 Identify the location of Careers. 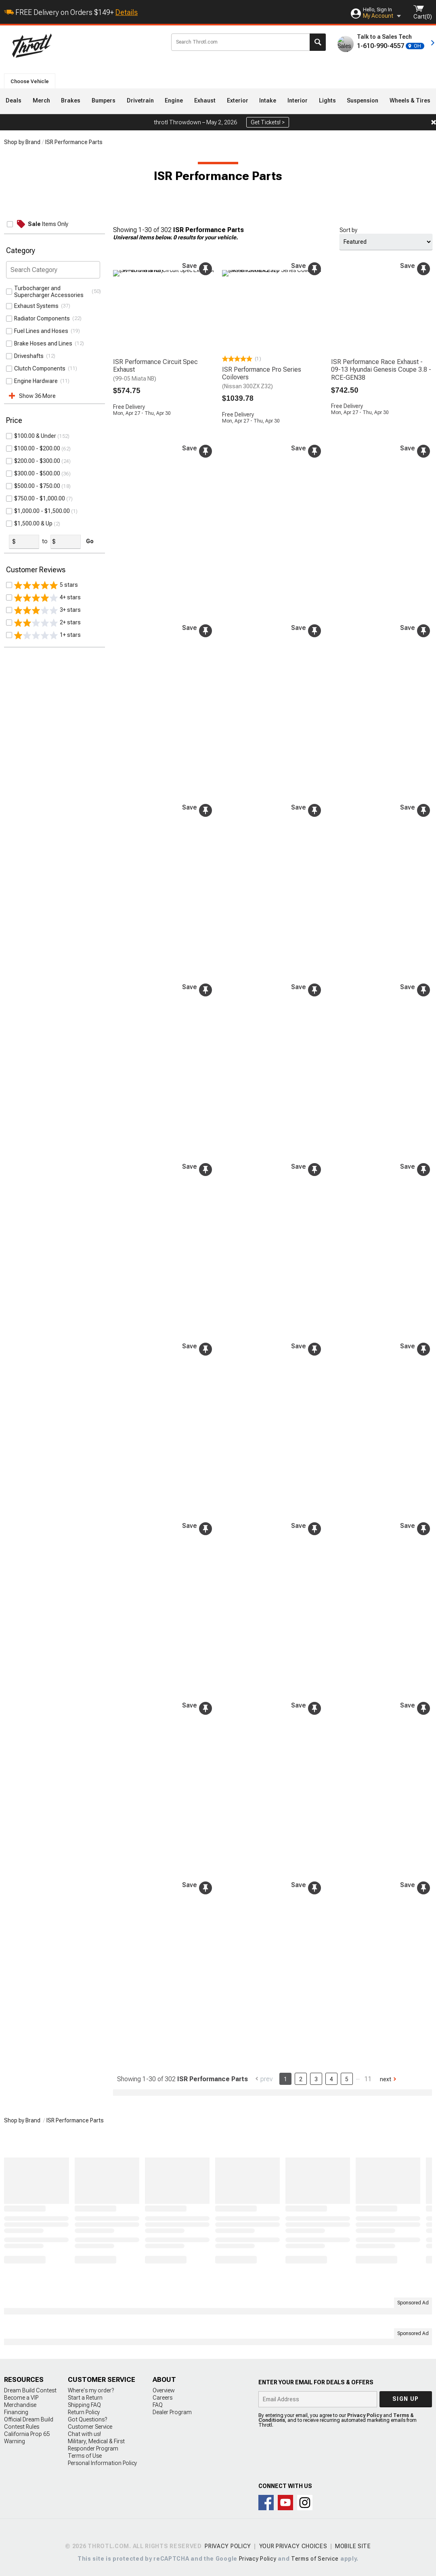
(162, 2395).